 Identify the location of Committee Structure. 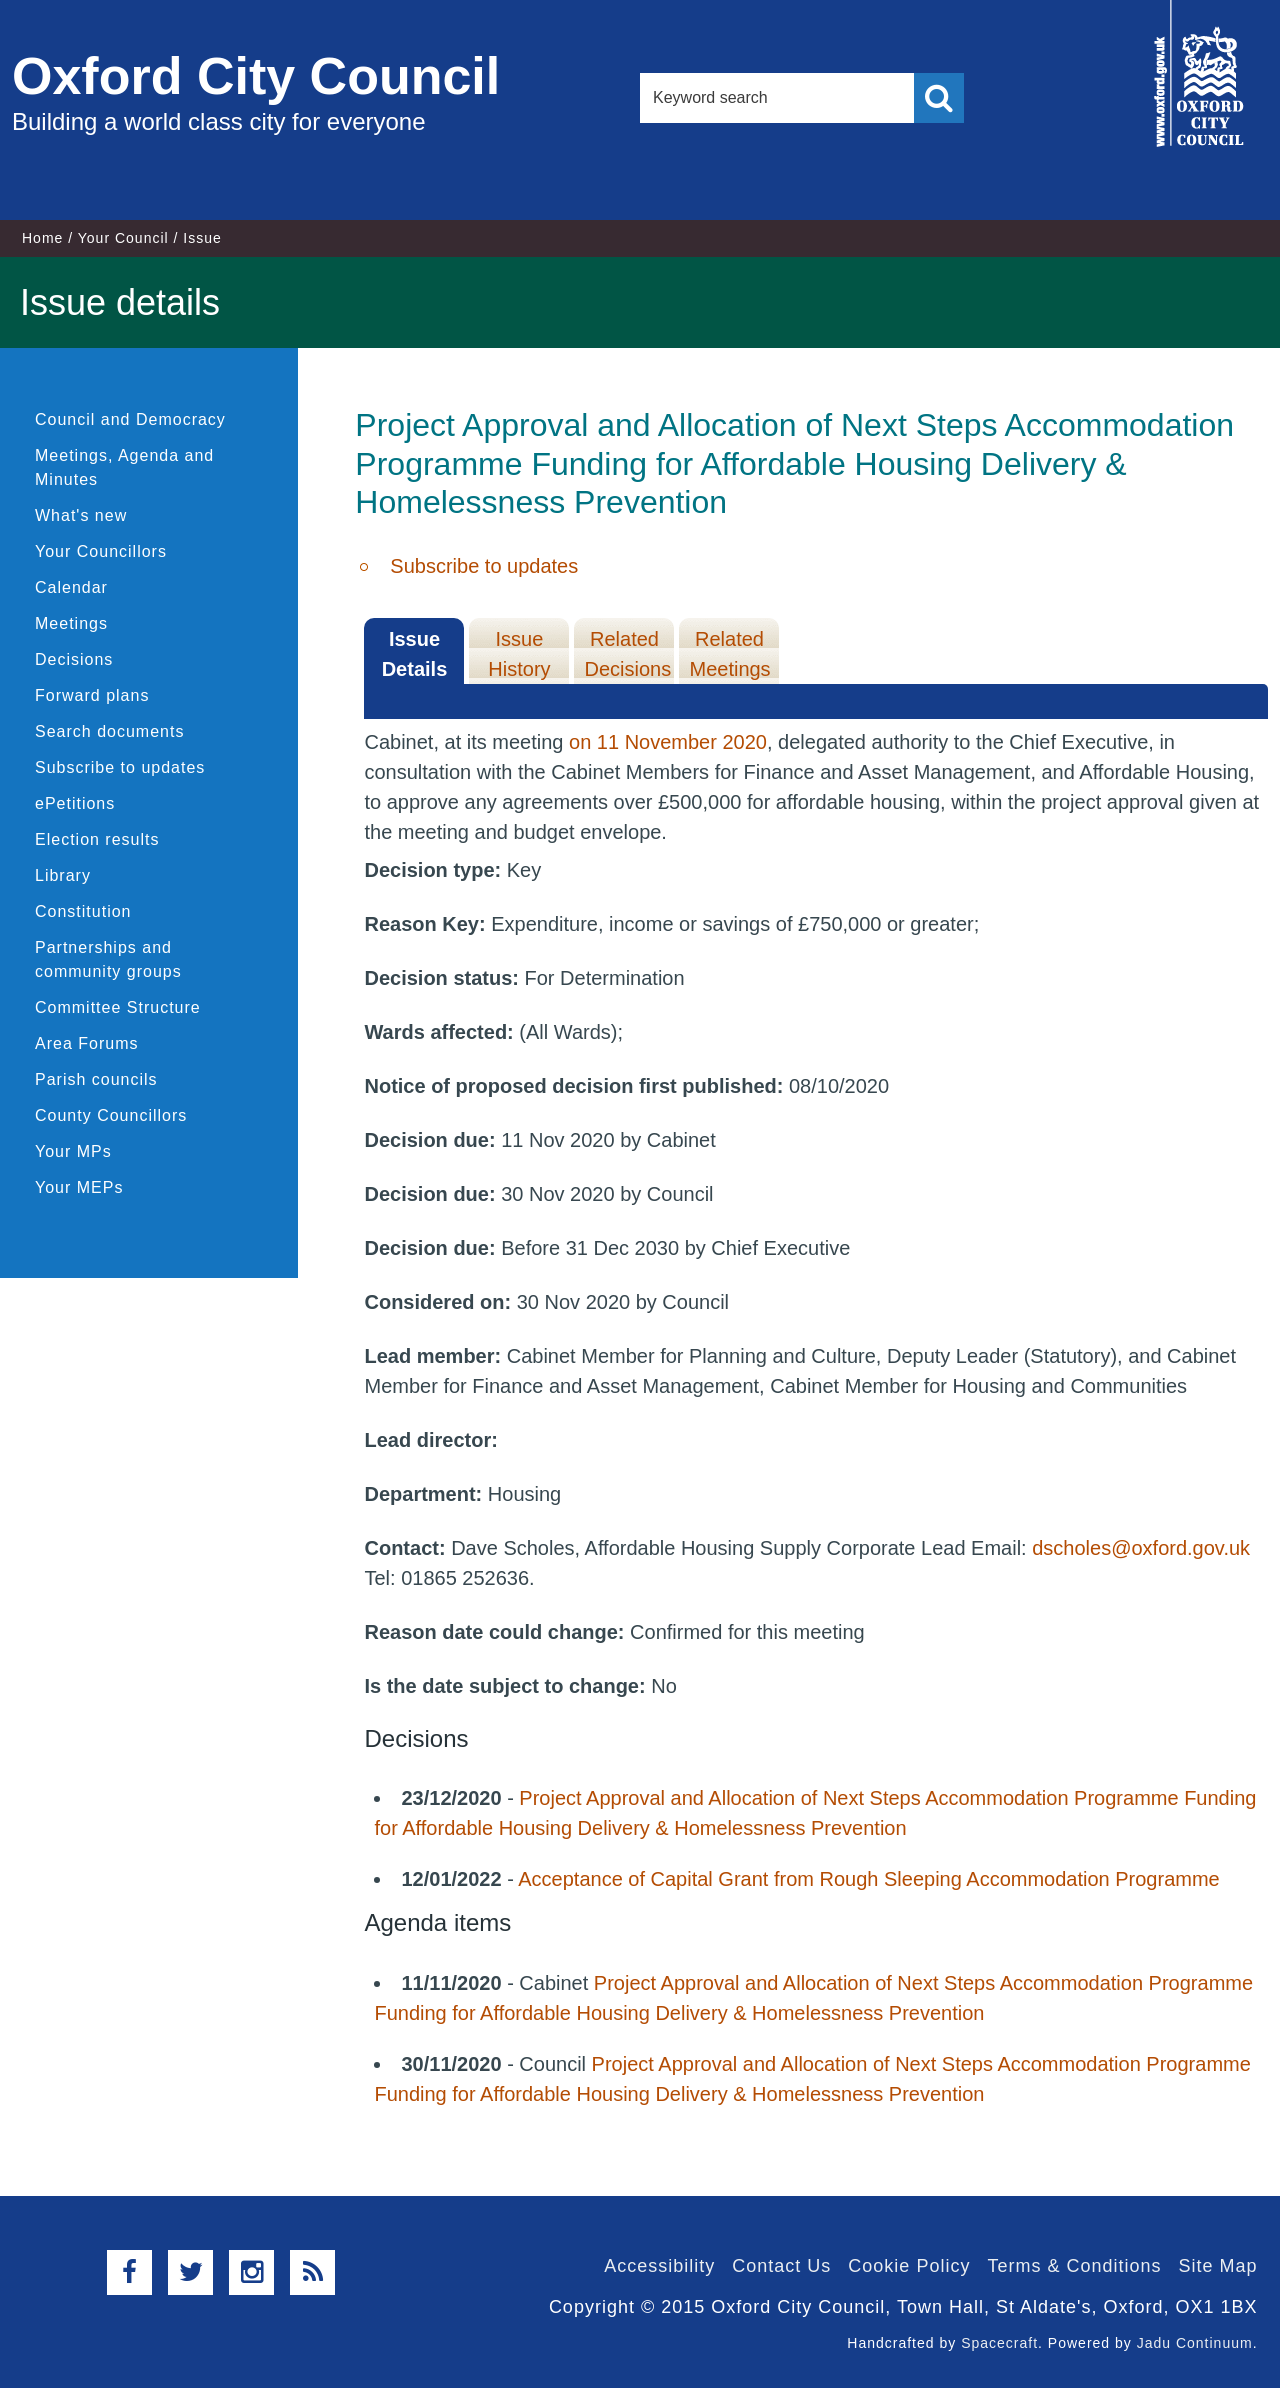
(118, 1007).